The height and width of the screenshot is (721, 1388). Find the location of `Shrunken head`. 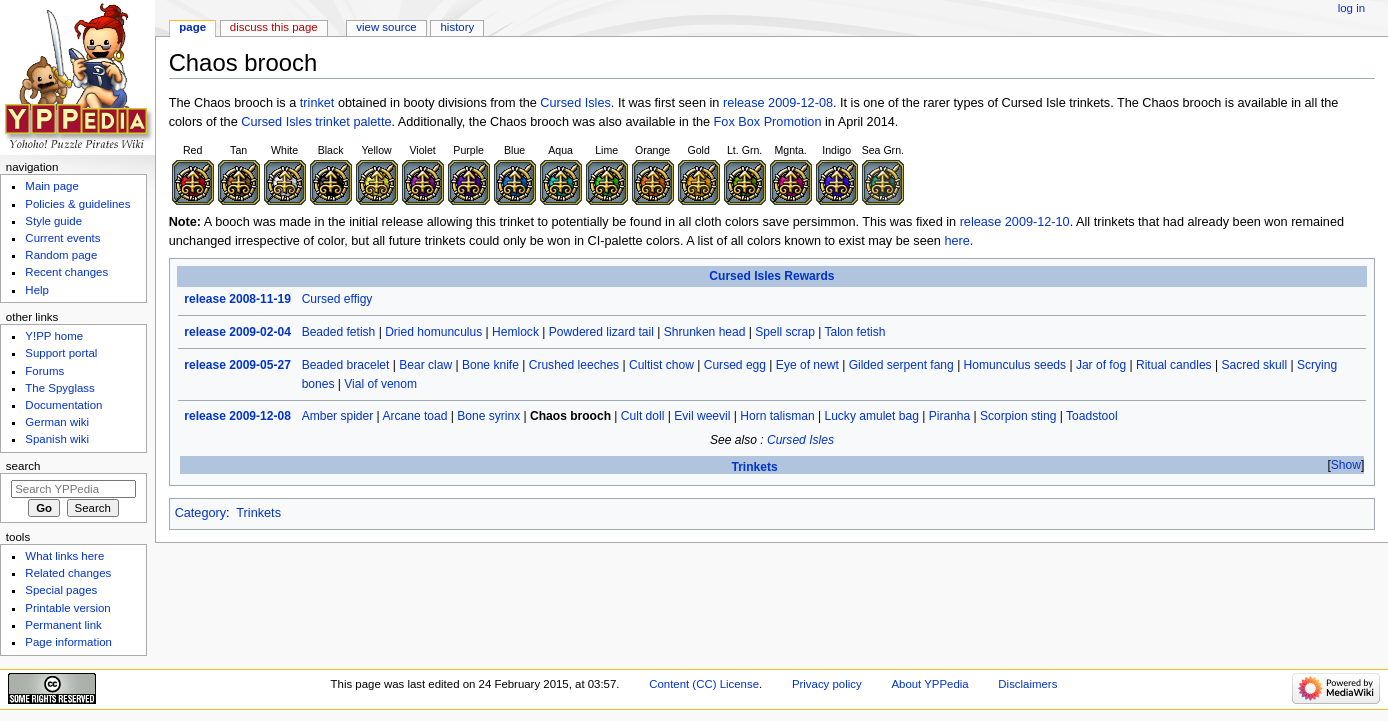

Shrunken head is located at coordinates (705, 332).